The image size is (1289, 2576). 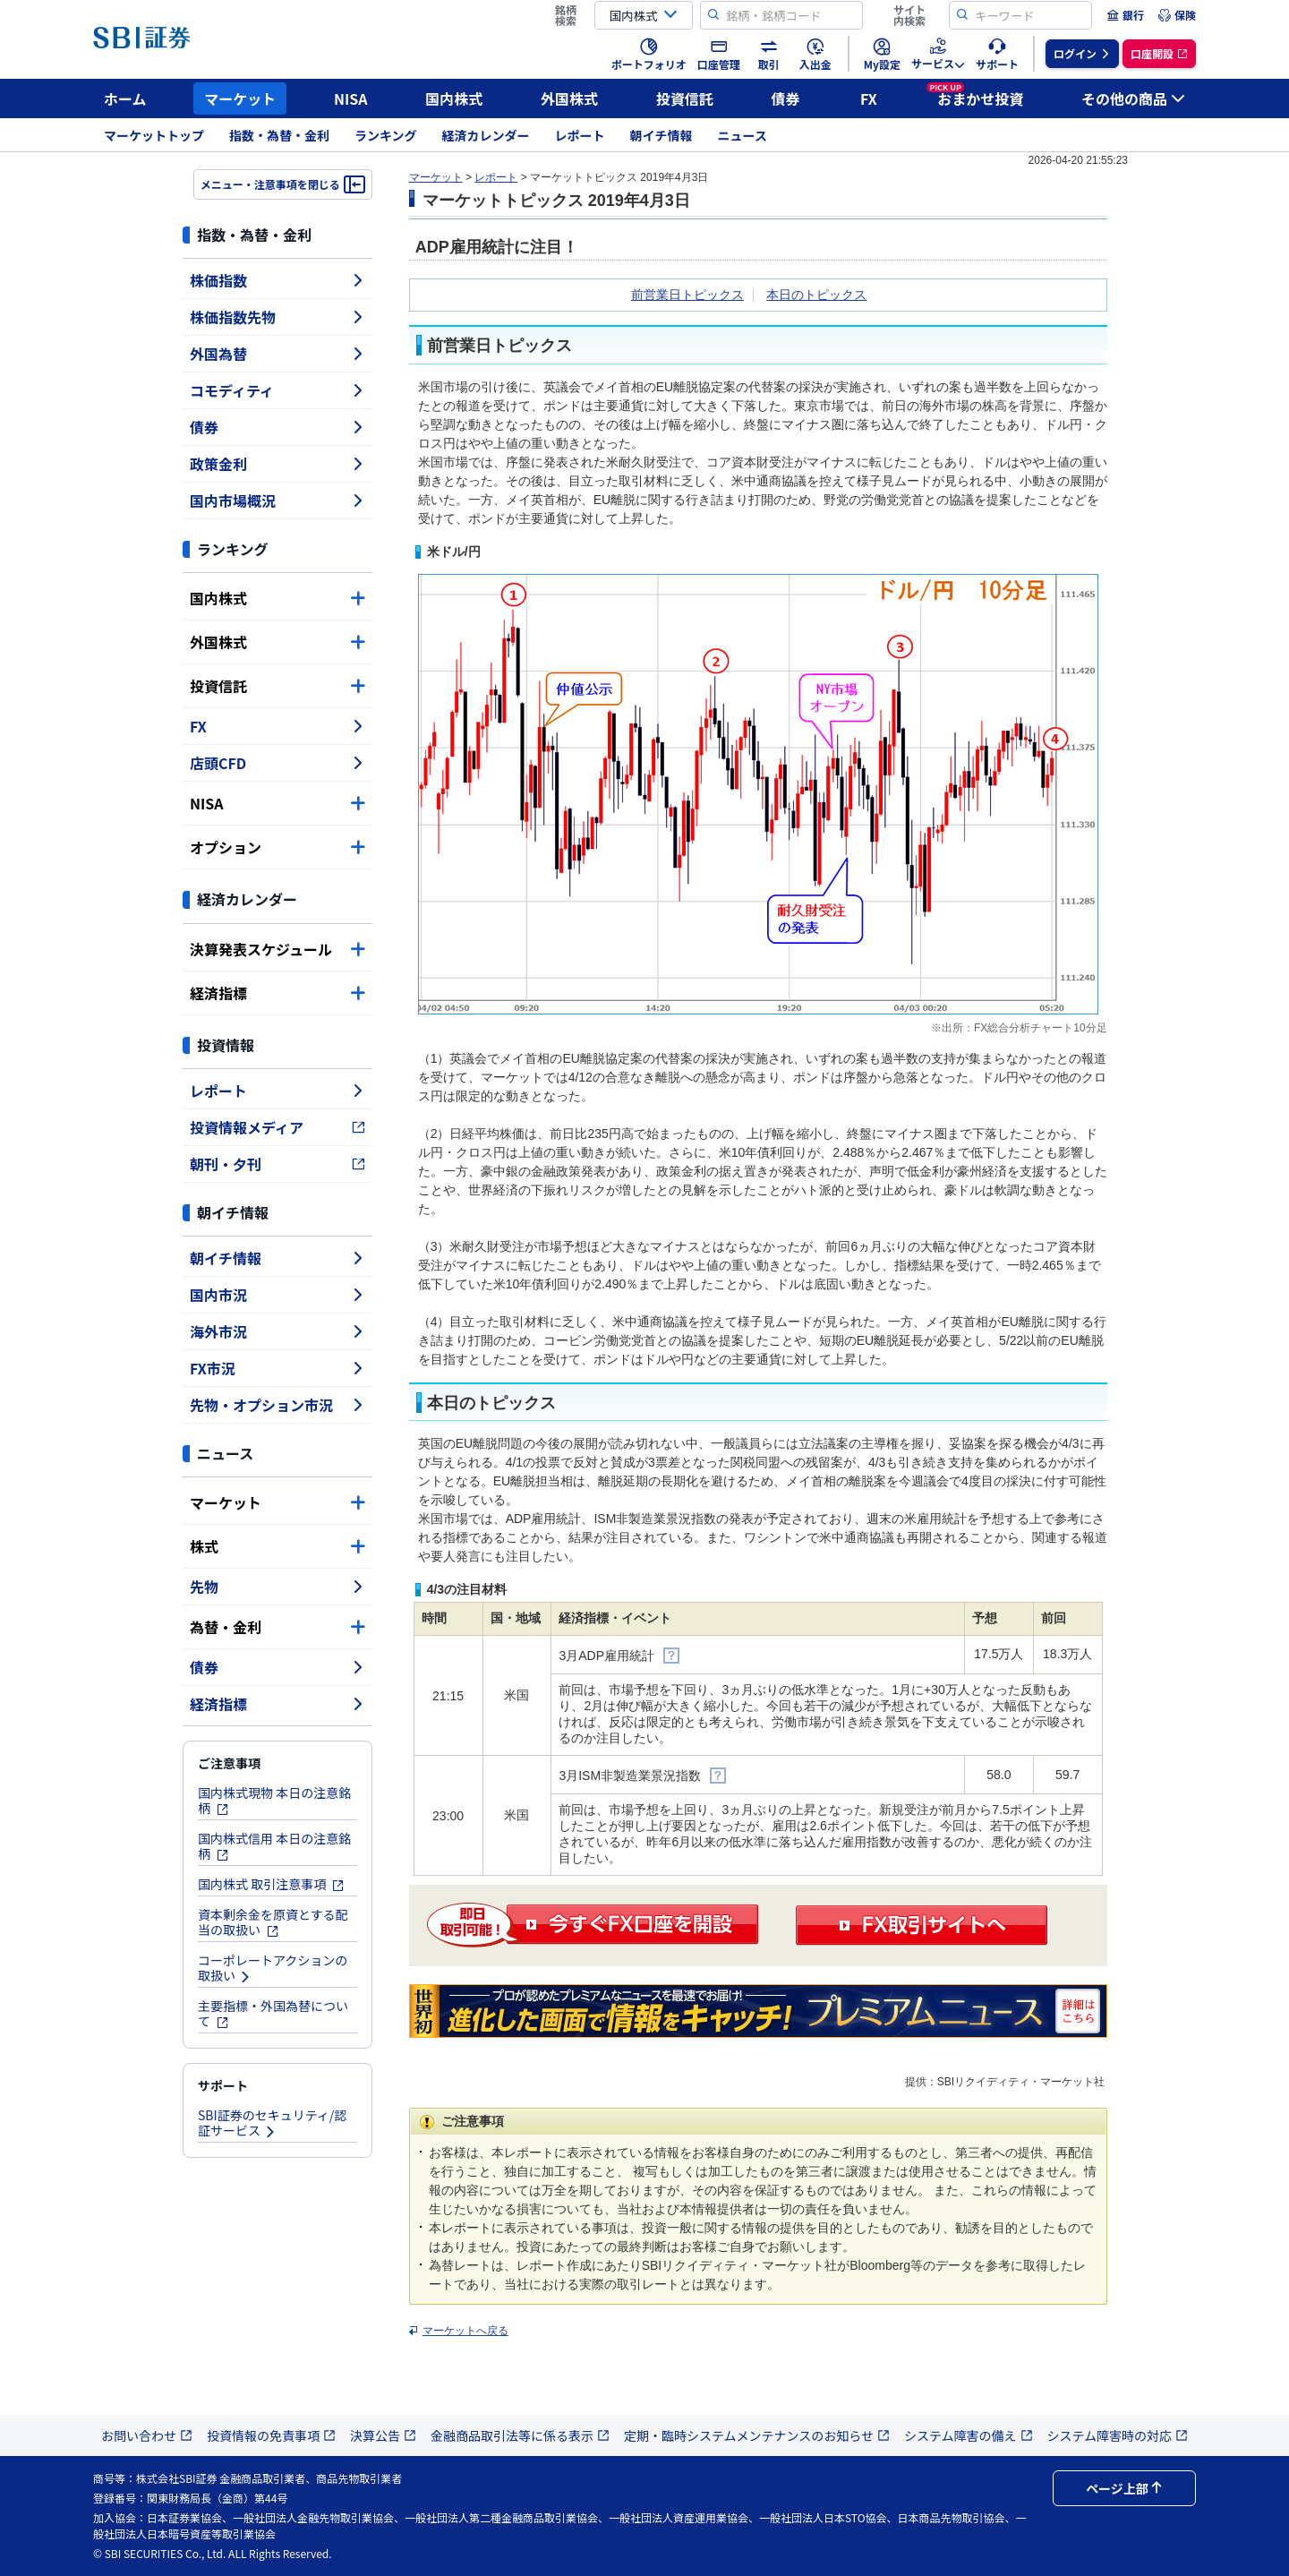 What do you see at coordinates (277, 1331) in the screenshot?
I see `海外市況` at bounding box center [277, 1331].